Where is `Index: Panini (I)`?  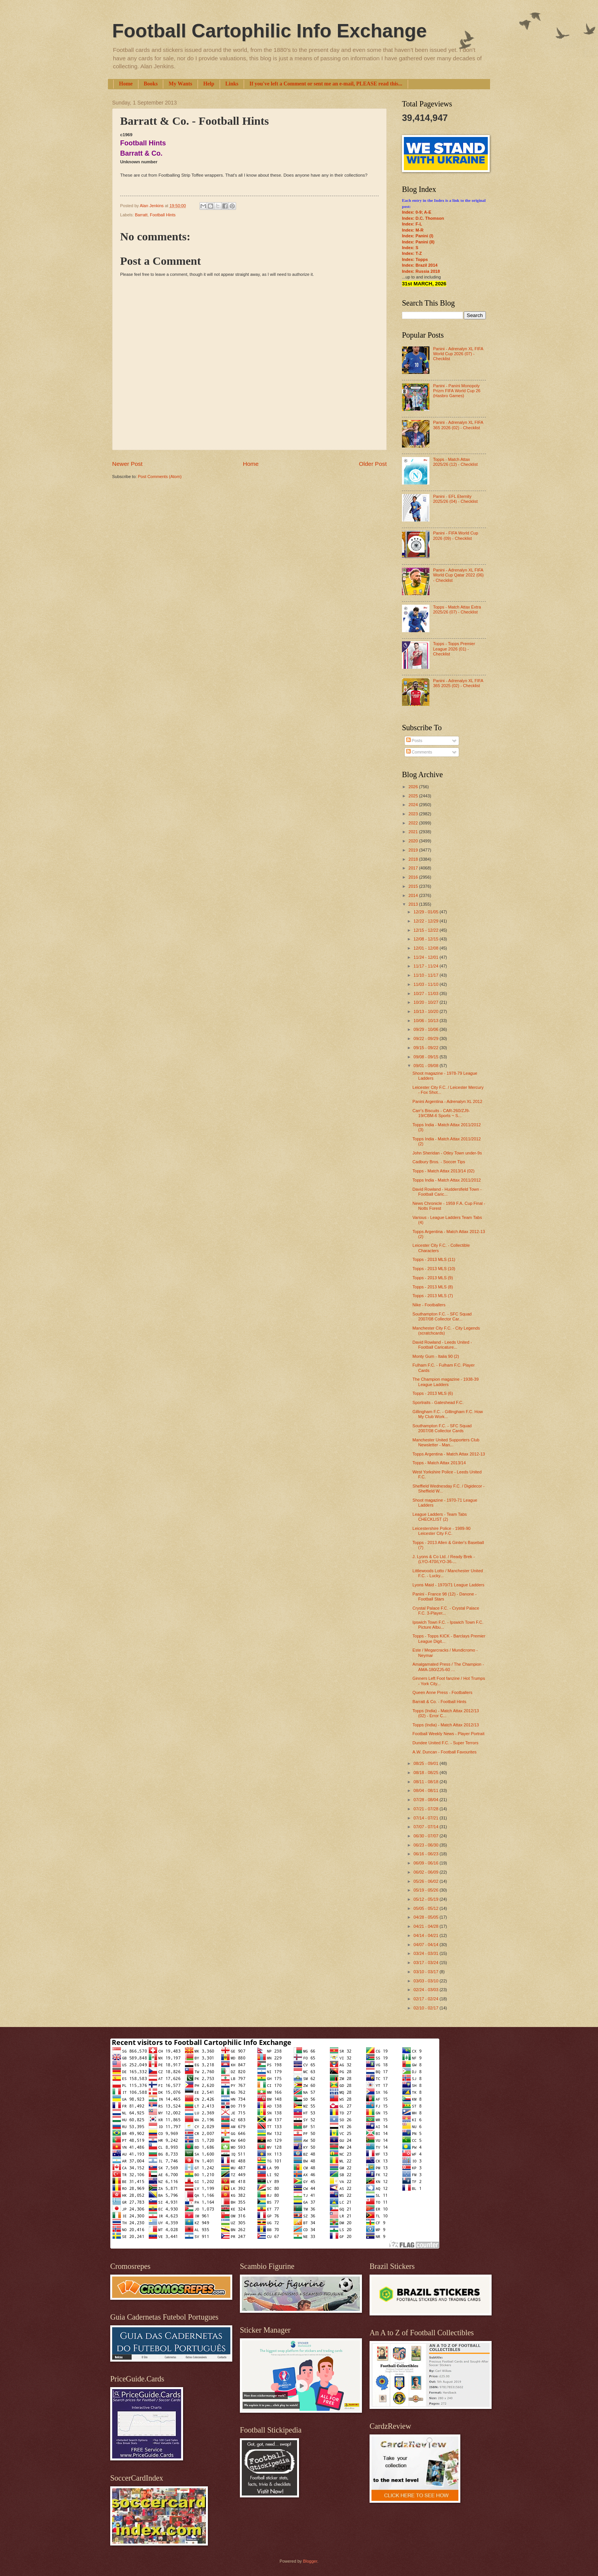
Index: Panini (I) is located at coordinates (417, 235).